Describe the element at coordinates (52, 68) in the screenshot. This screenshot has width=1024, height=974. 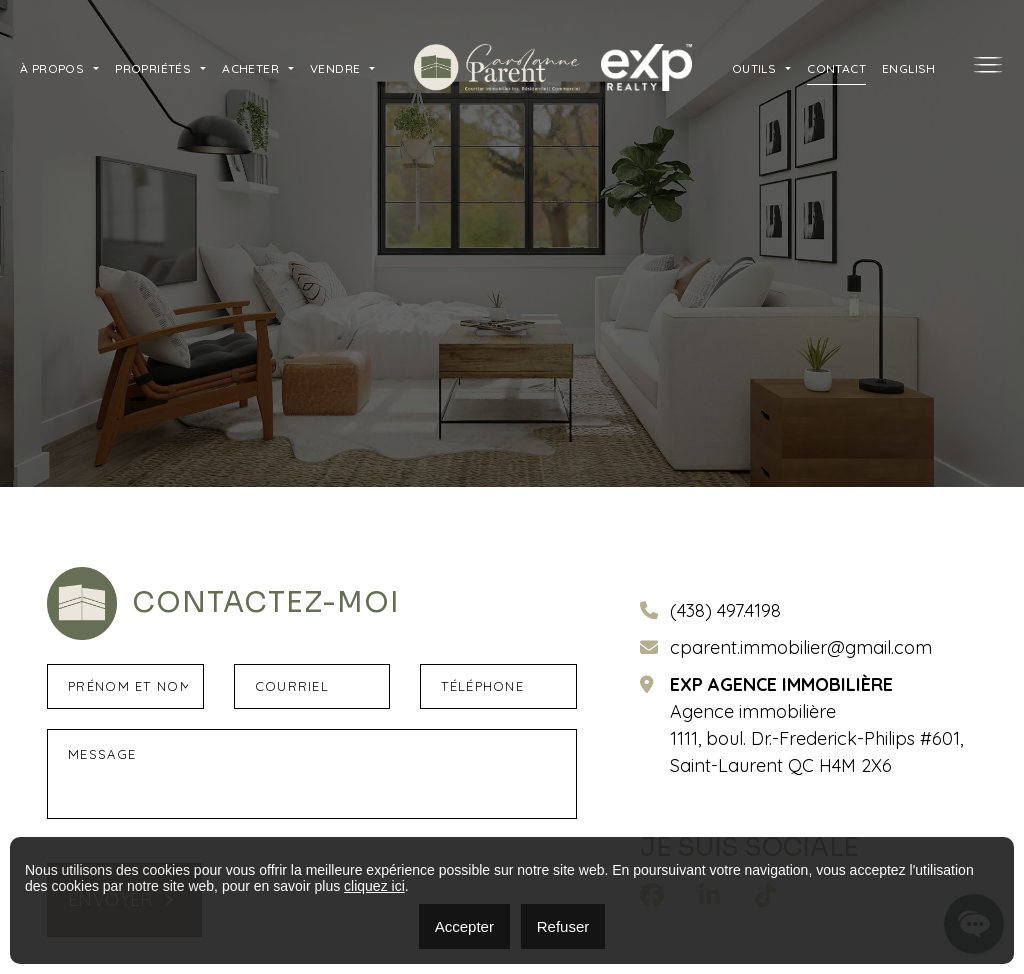
I see `À propos` at that location.